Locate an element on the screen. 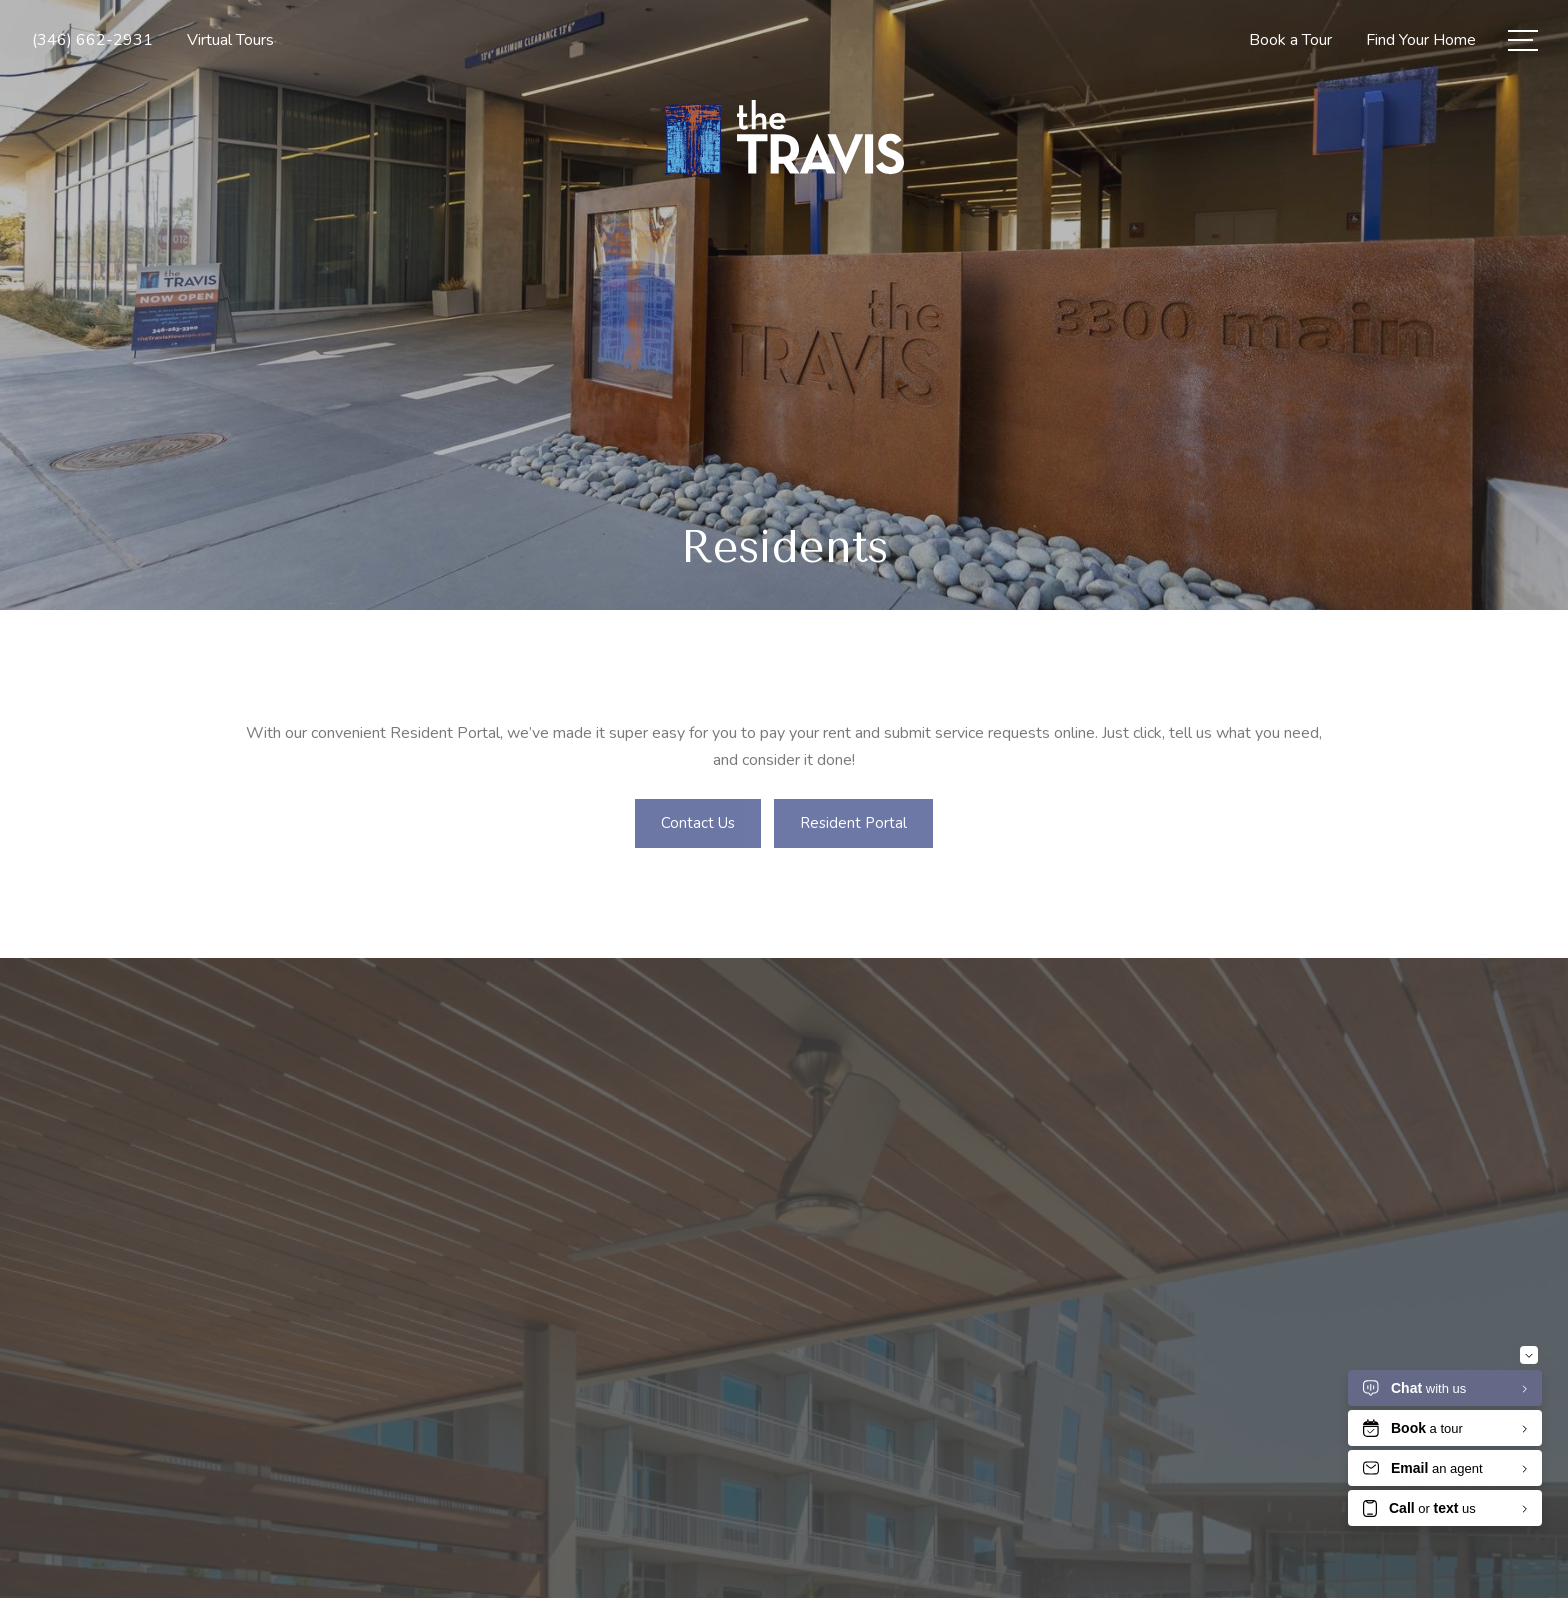 The image size is (1568, 1598). [Open Menu] is located at coordinates (1523, 40).